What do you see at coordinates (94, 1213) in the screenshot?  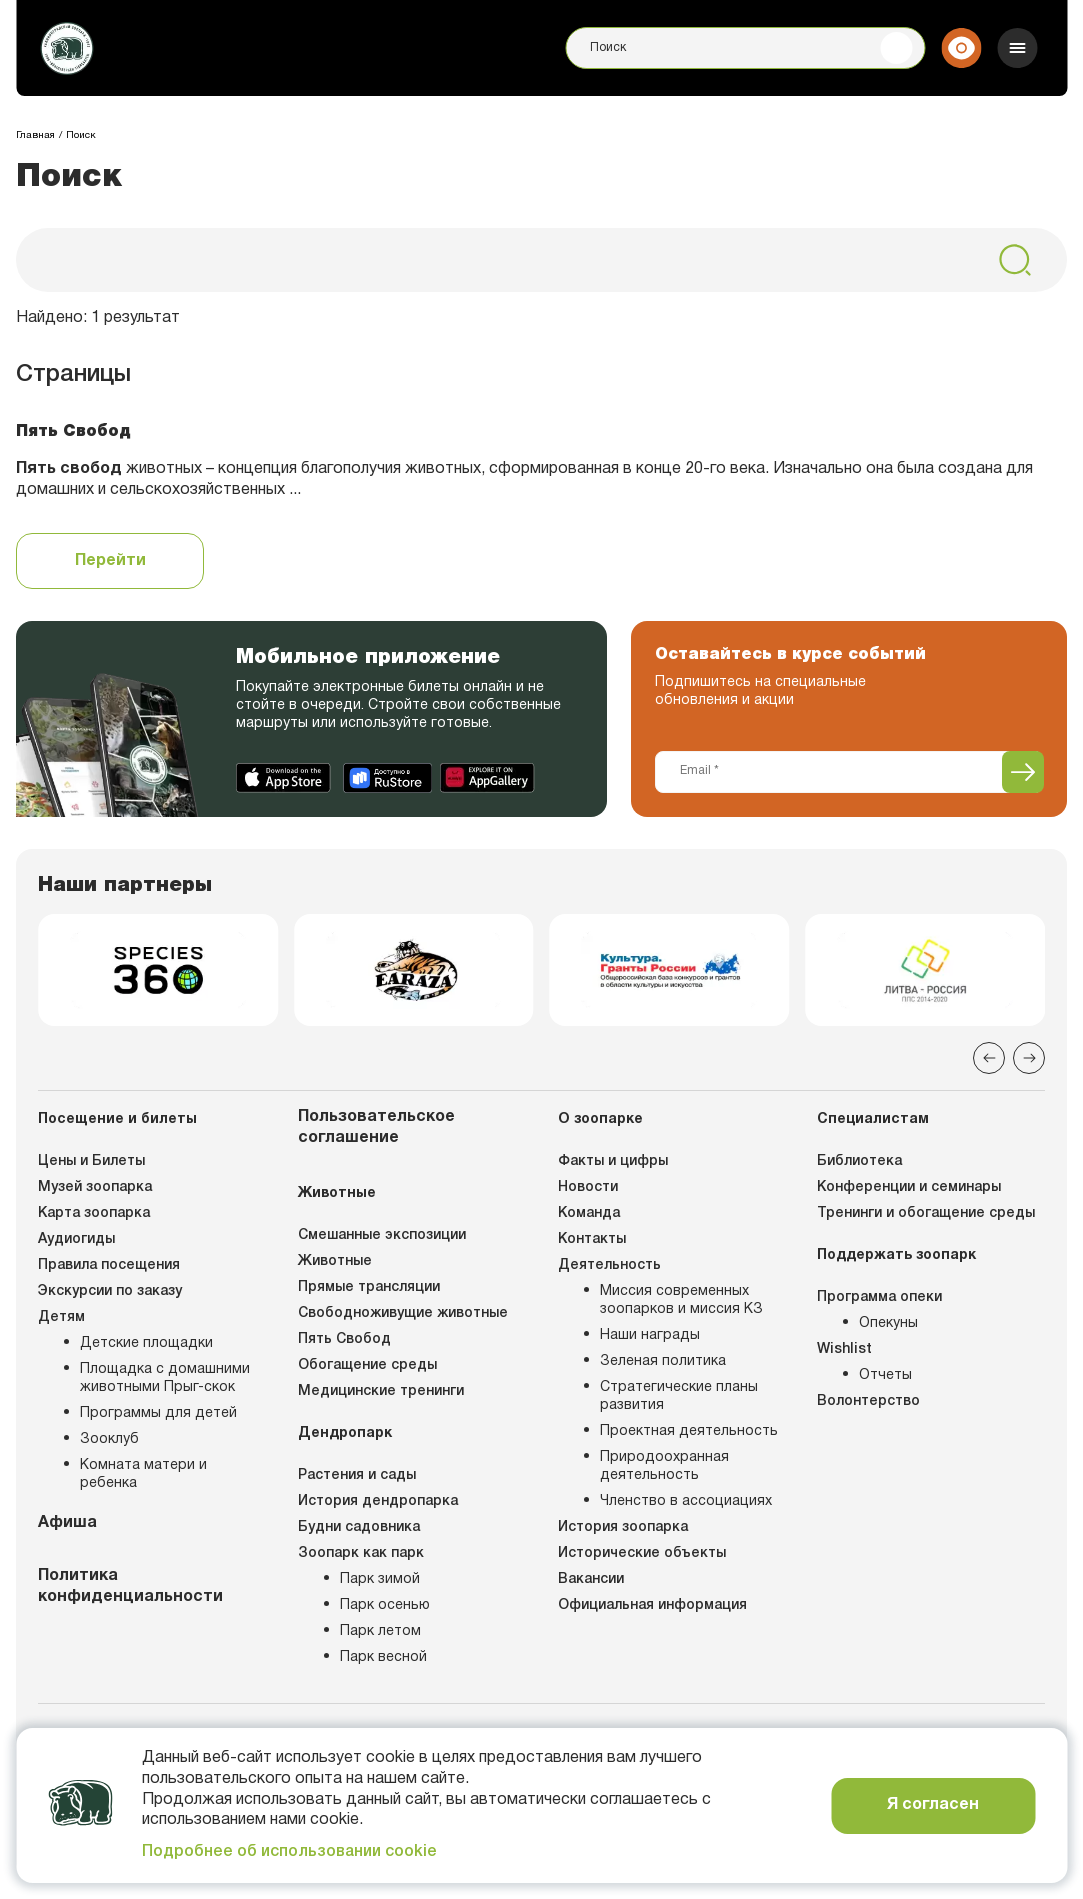 I see `Карта зоопарка` at bounding box center [94, 1213].